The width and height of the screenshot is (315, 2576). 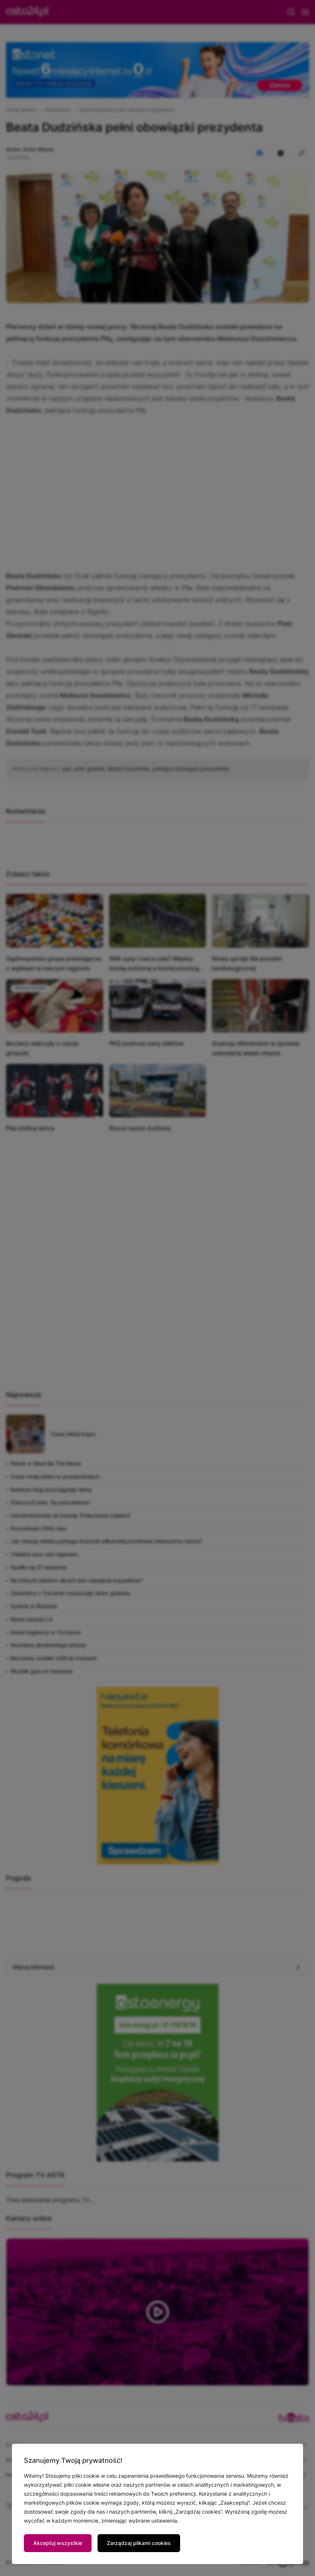 I want to click on Akceptuj wszystkie, so click(x=57, y=2543).